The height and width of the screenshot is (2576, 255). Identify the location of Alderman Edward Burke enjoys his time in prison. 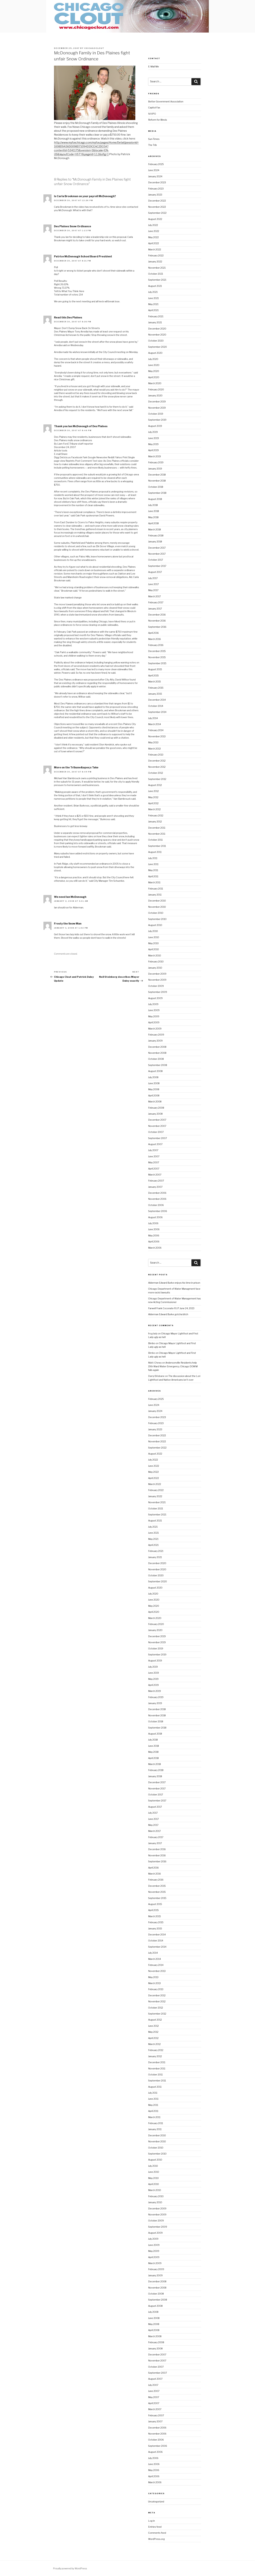
(174, 1282).